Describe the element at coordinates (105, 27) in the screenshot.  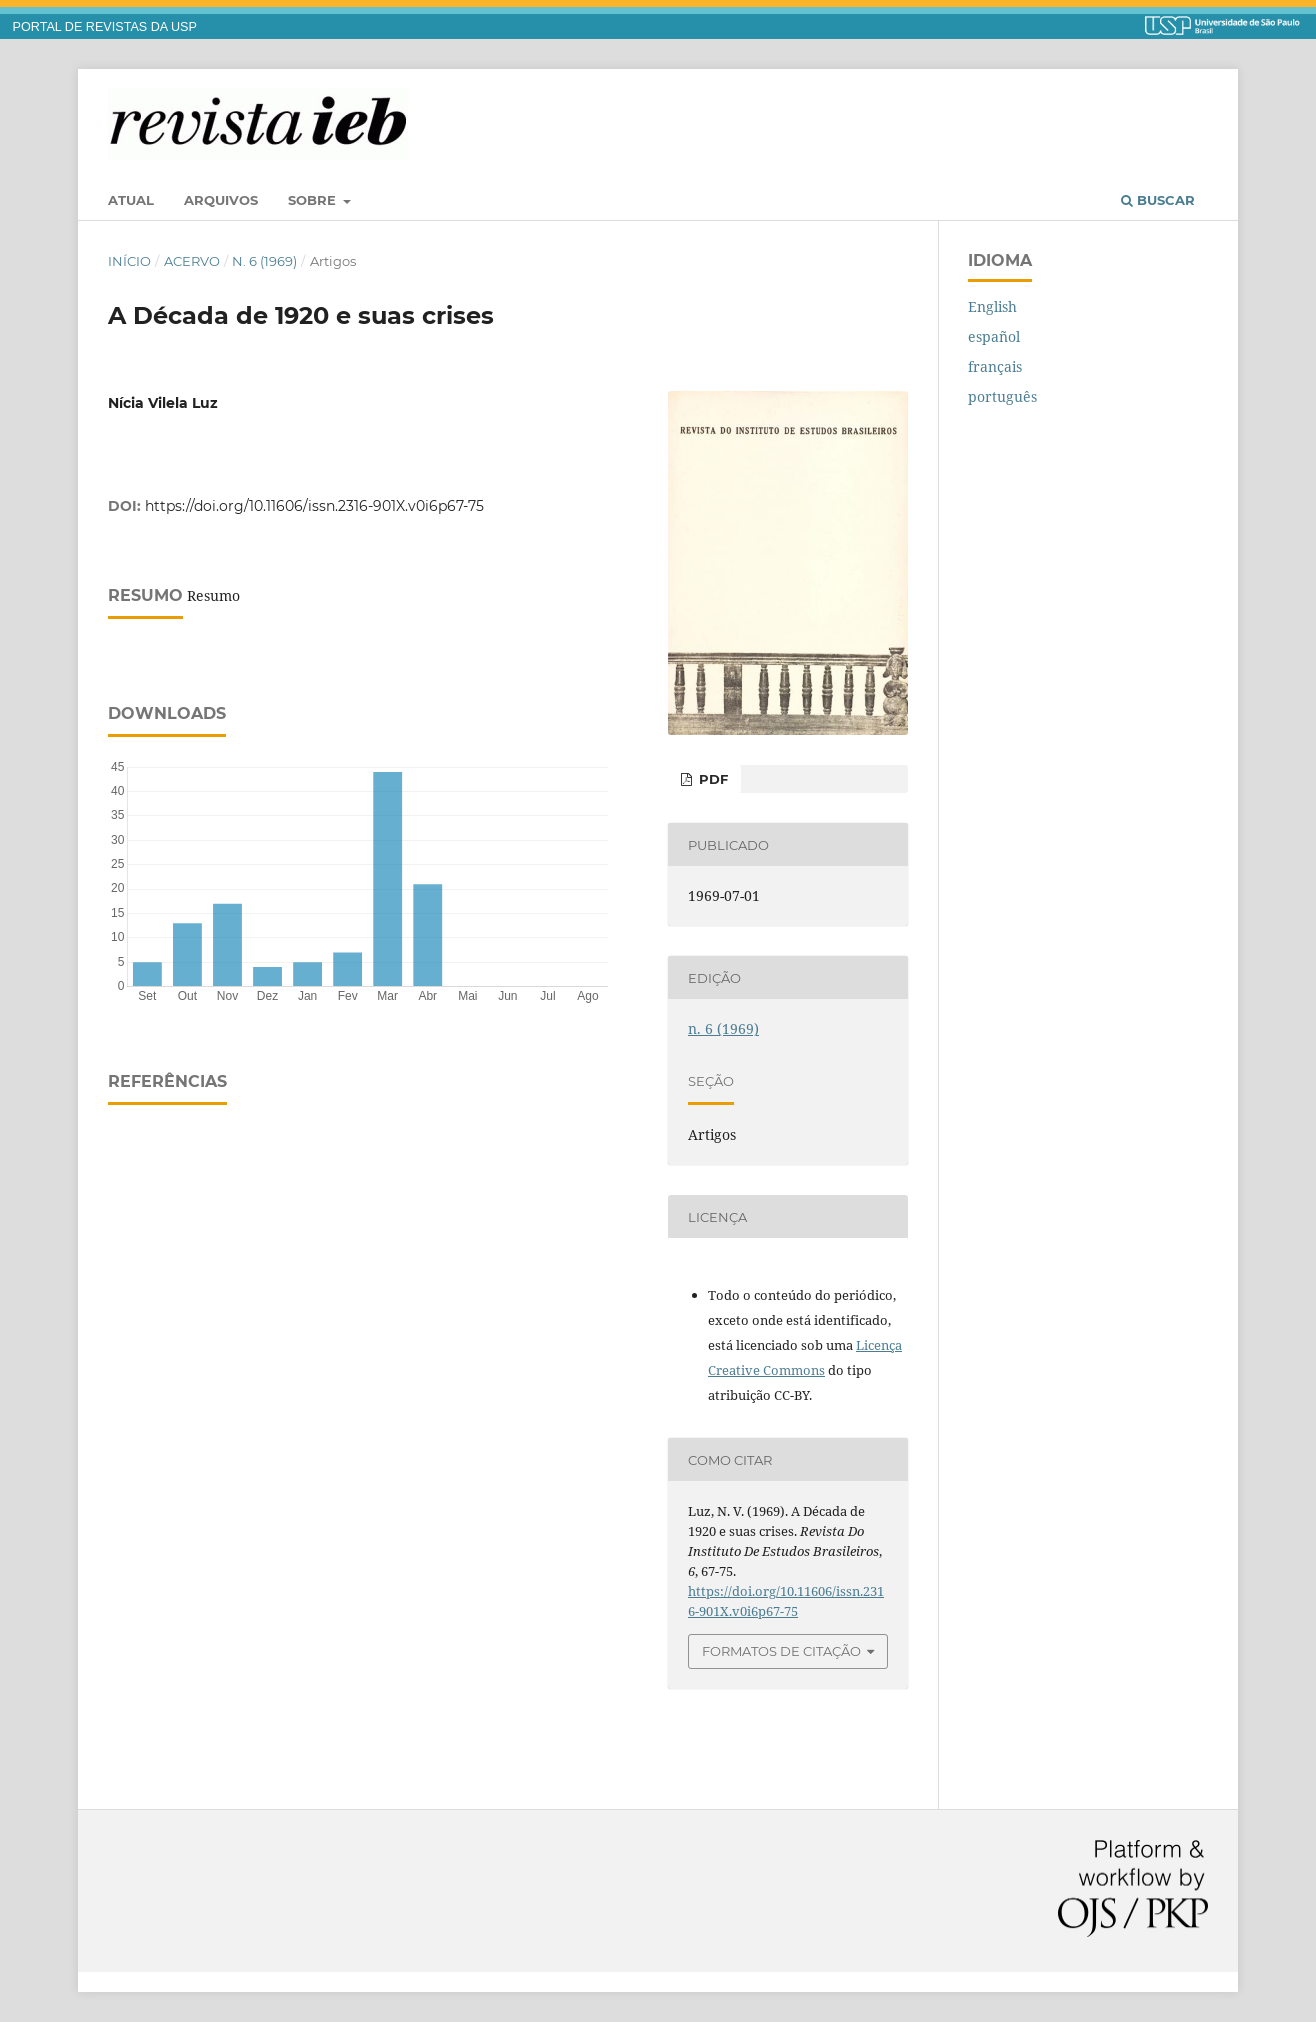
I see `PORTAL DE REVISTAS DA USP` at that location.